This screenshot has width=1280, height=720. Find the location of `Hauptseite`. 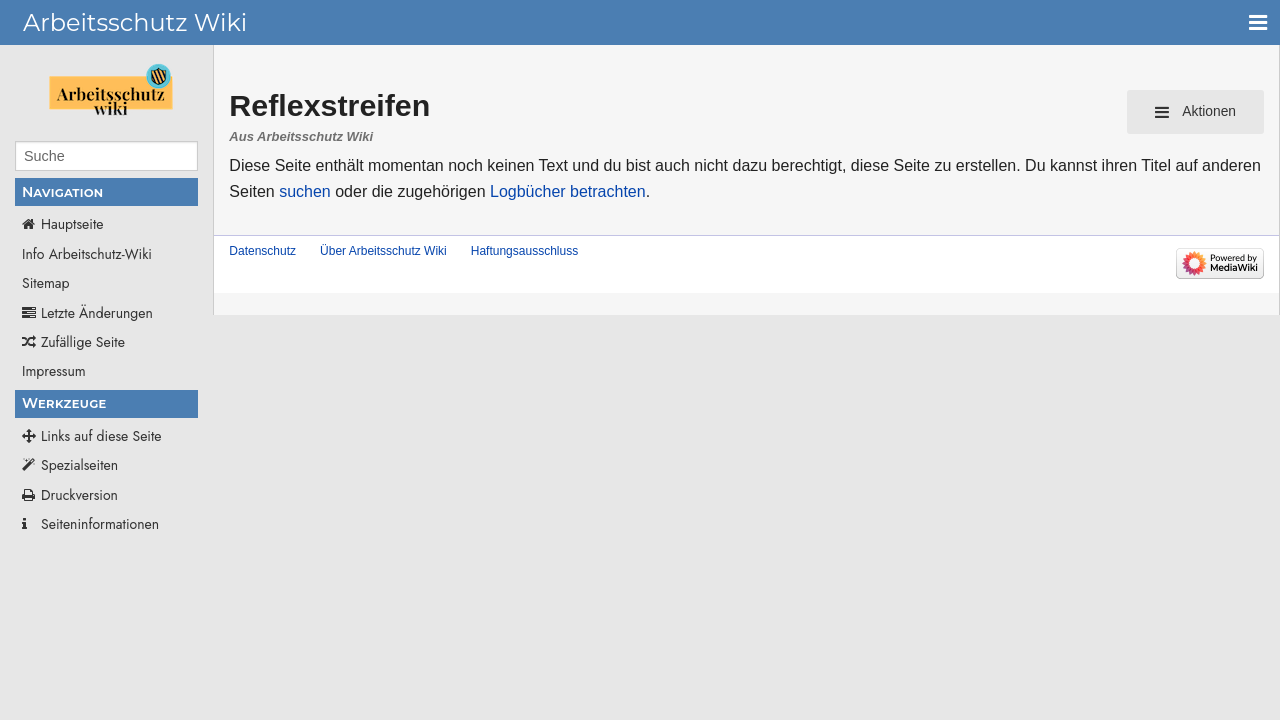

Hauptseite is located at coordinates (72, 224).